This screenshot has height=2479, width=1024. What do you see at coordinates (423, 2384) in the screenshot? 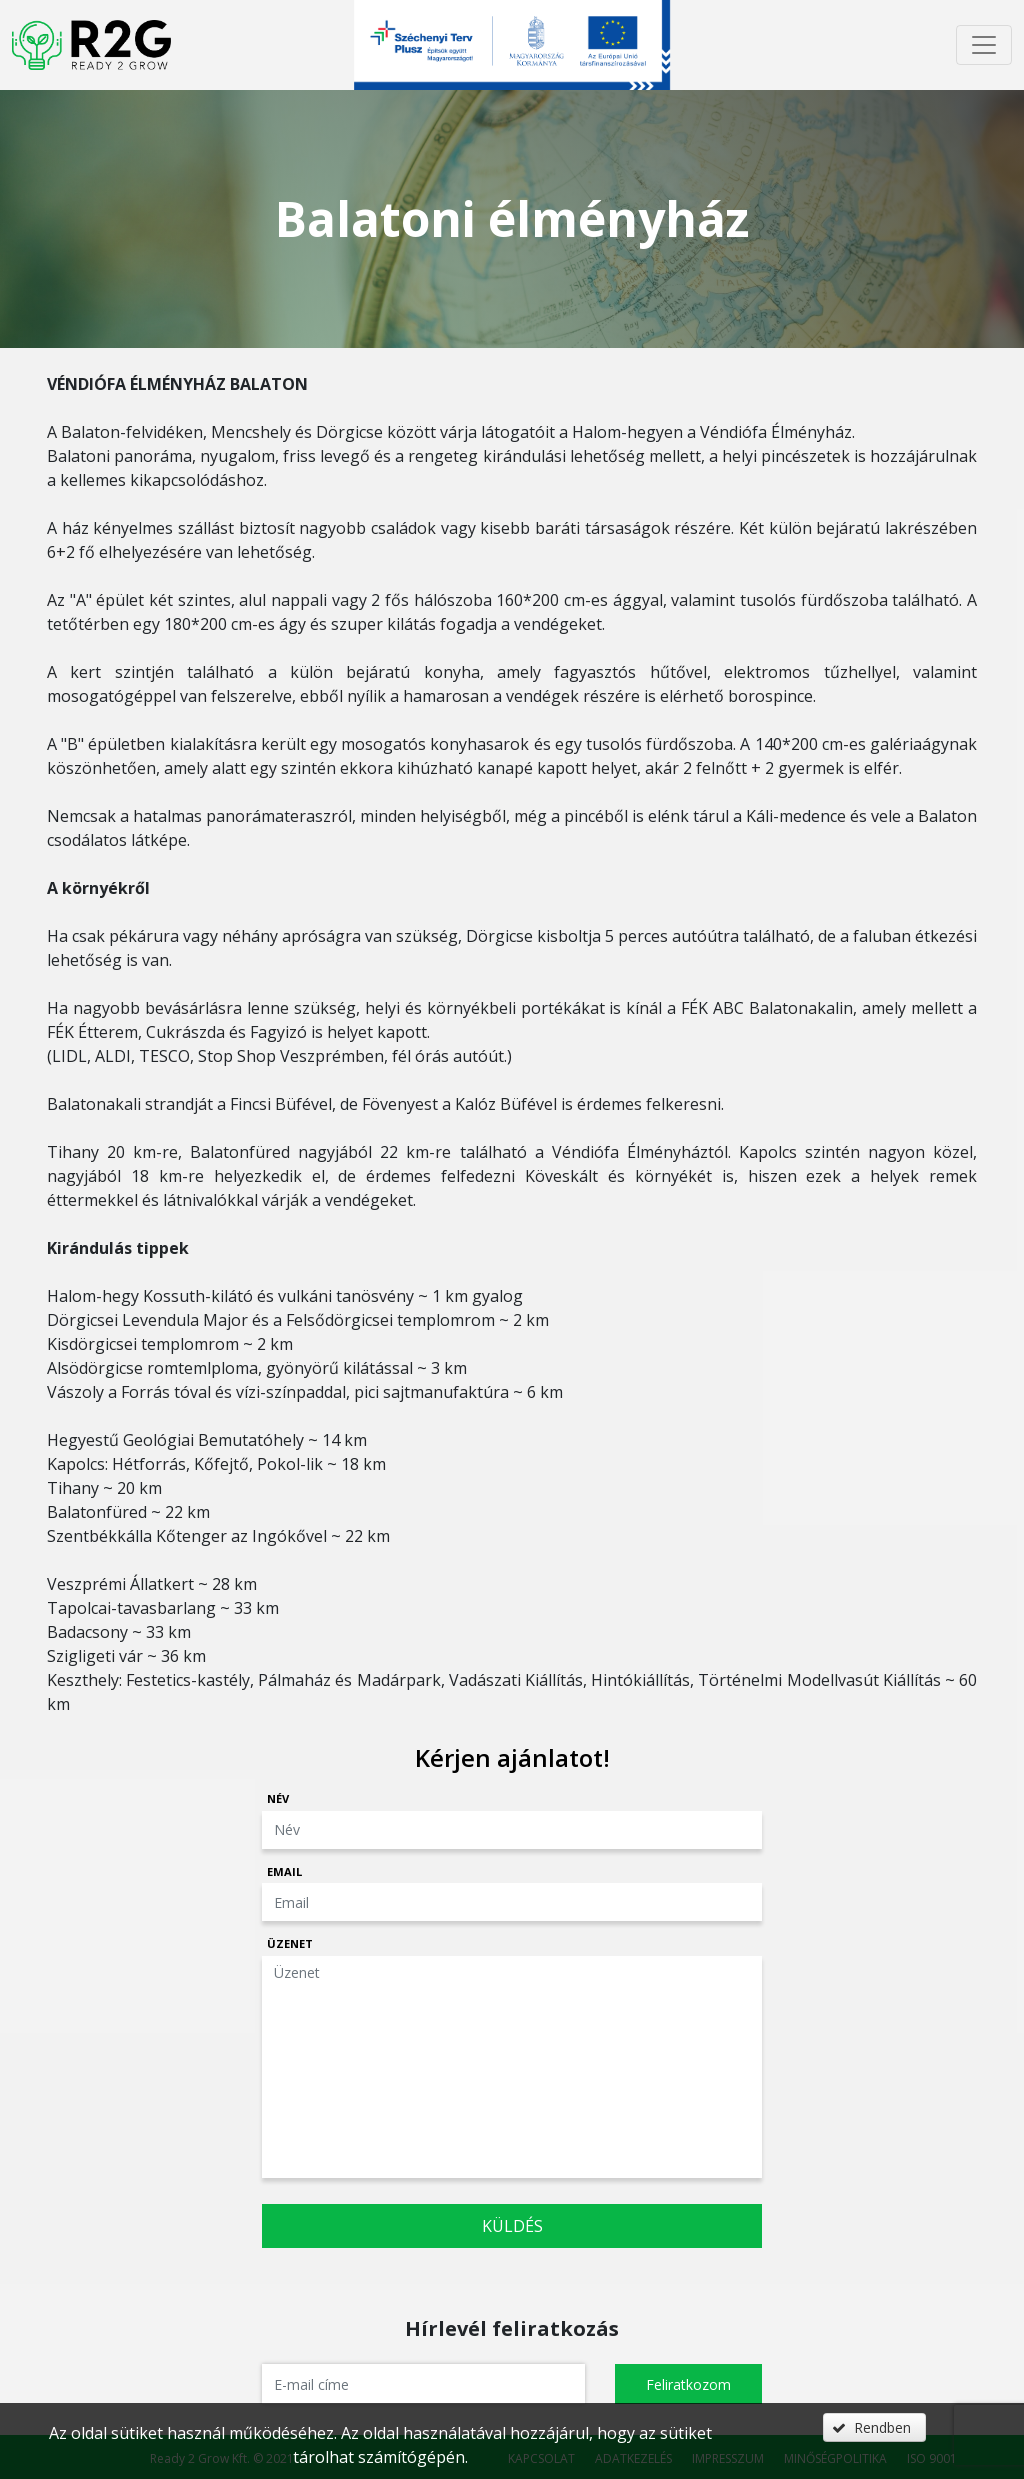
I see `[textbox]` at bounding box center [423, 2384].